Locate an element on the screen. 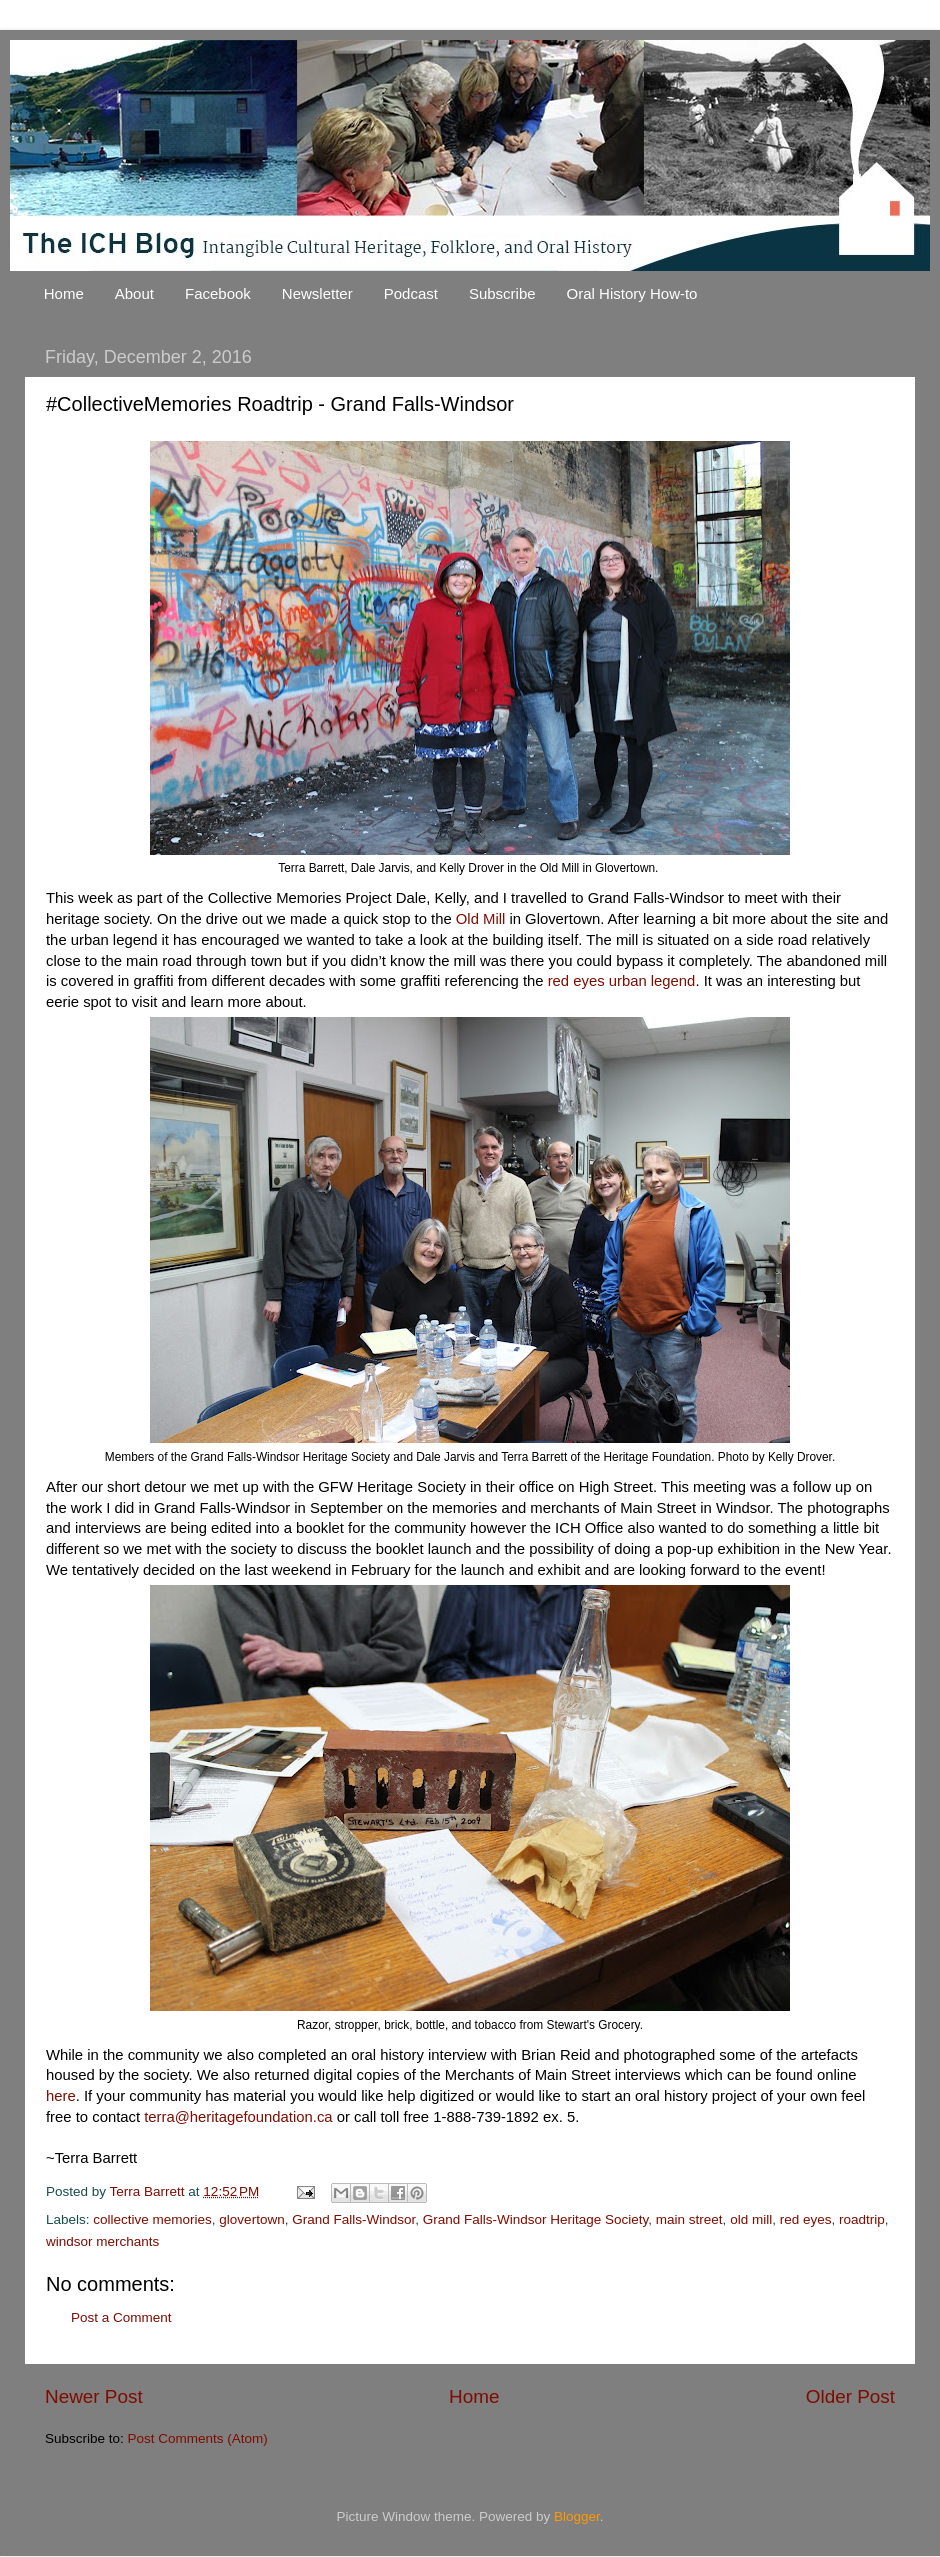 The image size is (940, 2557). Post a Comment is located at coordinates (121, 2317).